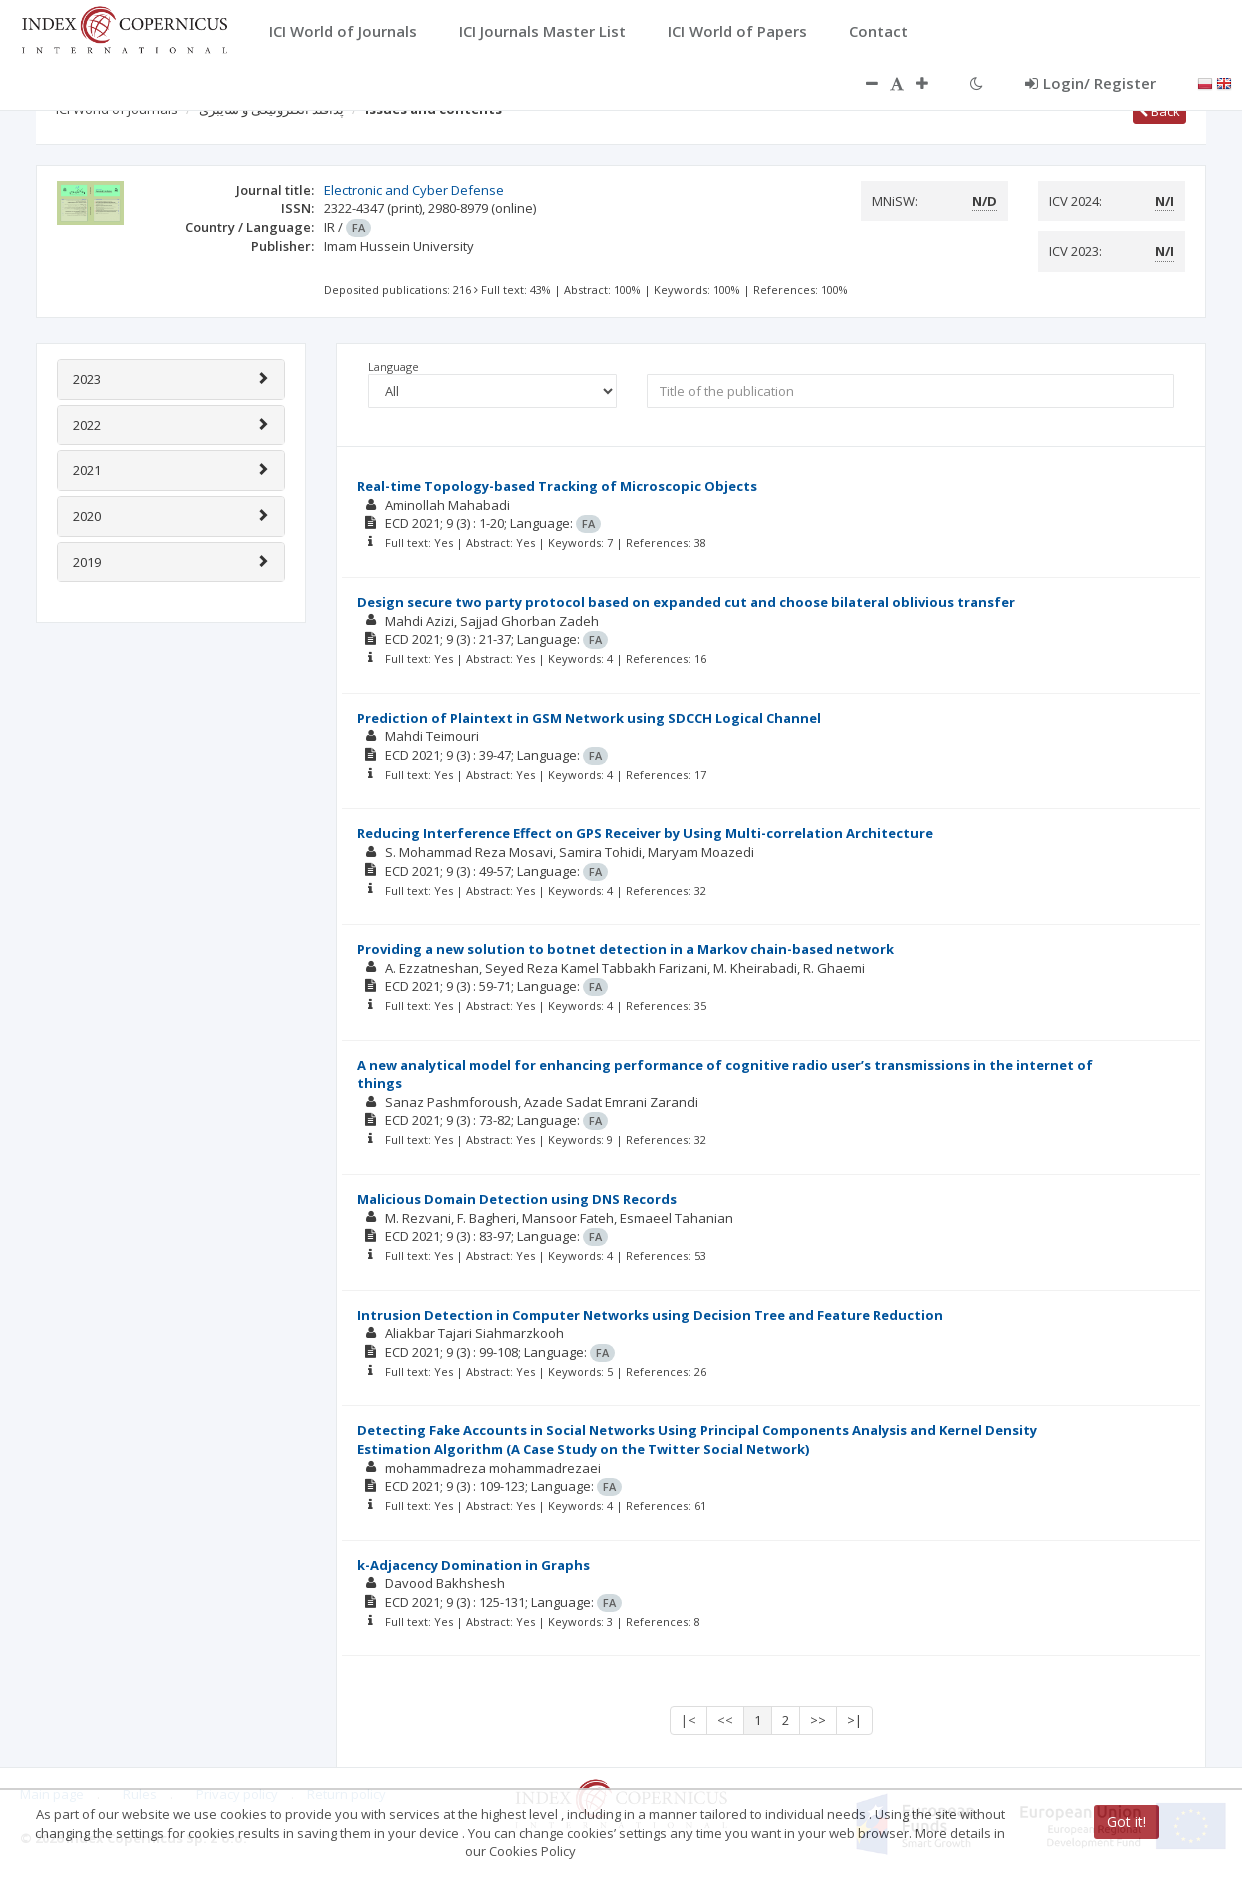  What do you see at coordinates (688, 1720) in the screenshot?
I see `|<` at bounding box center [688, 1720].